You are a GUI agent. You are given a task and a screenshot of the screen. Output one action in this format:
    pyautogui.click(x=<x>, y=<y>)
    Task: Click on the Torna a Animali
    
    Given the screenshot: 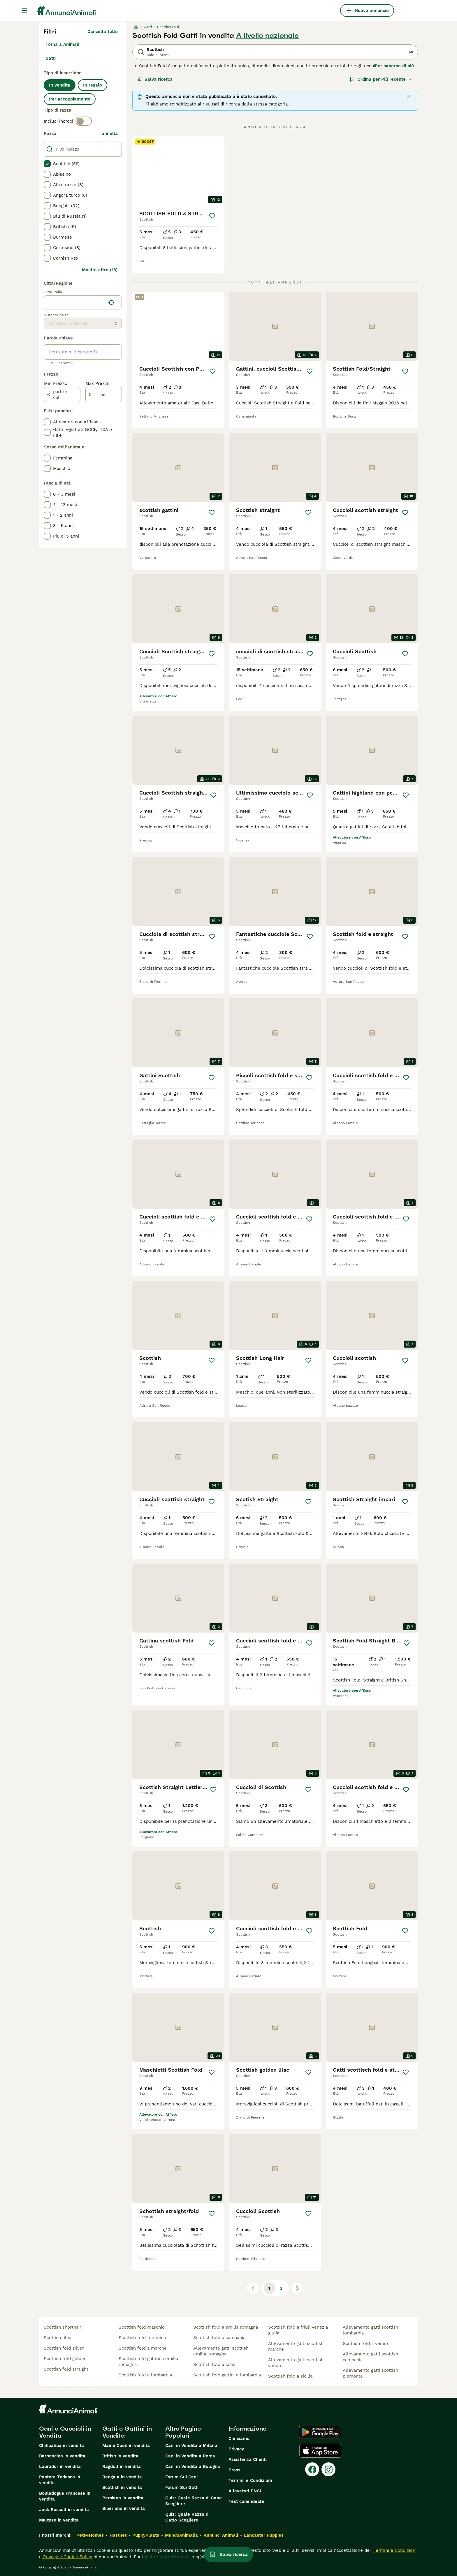 What is the action you would take?
    pyautogui.click(x=62, y=44)
    